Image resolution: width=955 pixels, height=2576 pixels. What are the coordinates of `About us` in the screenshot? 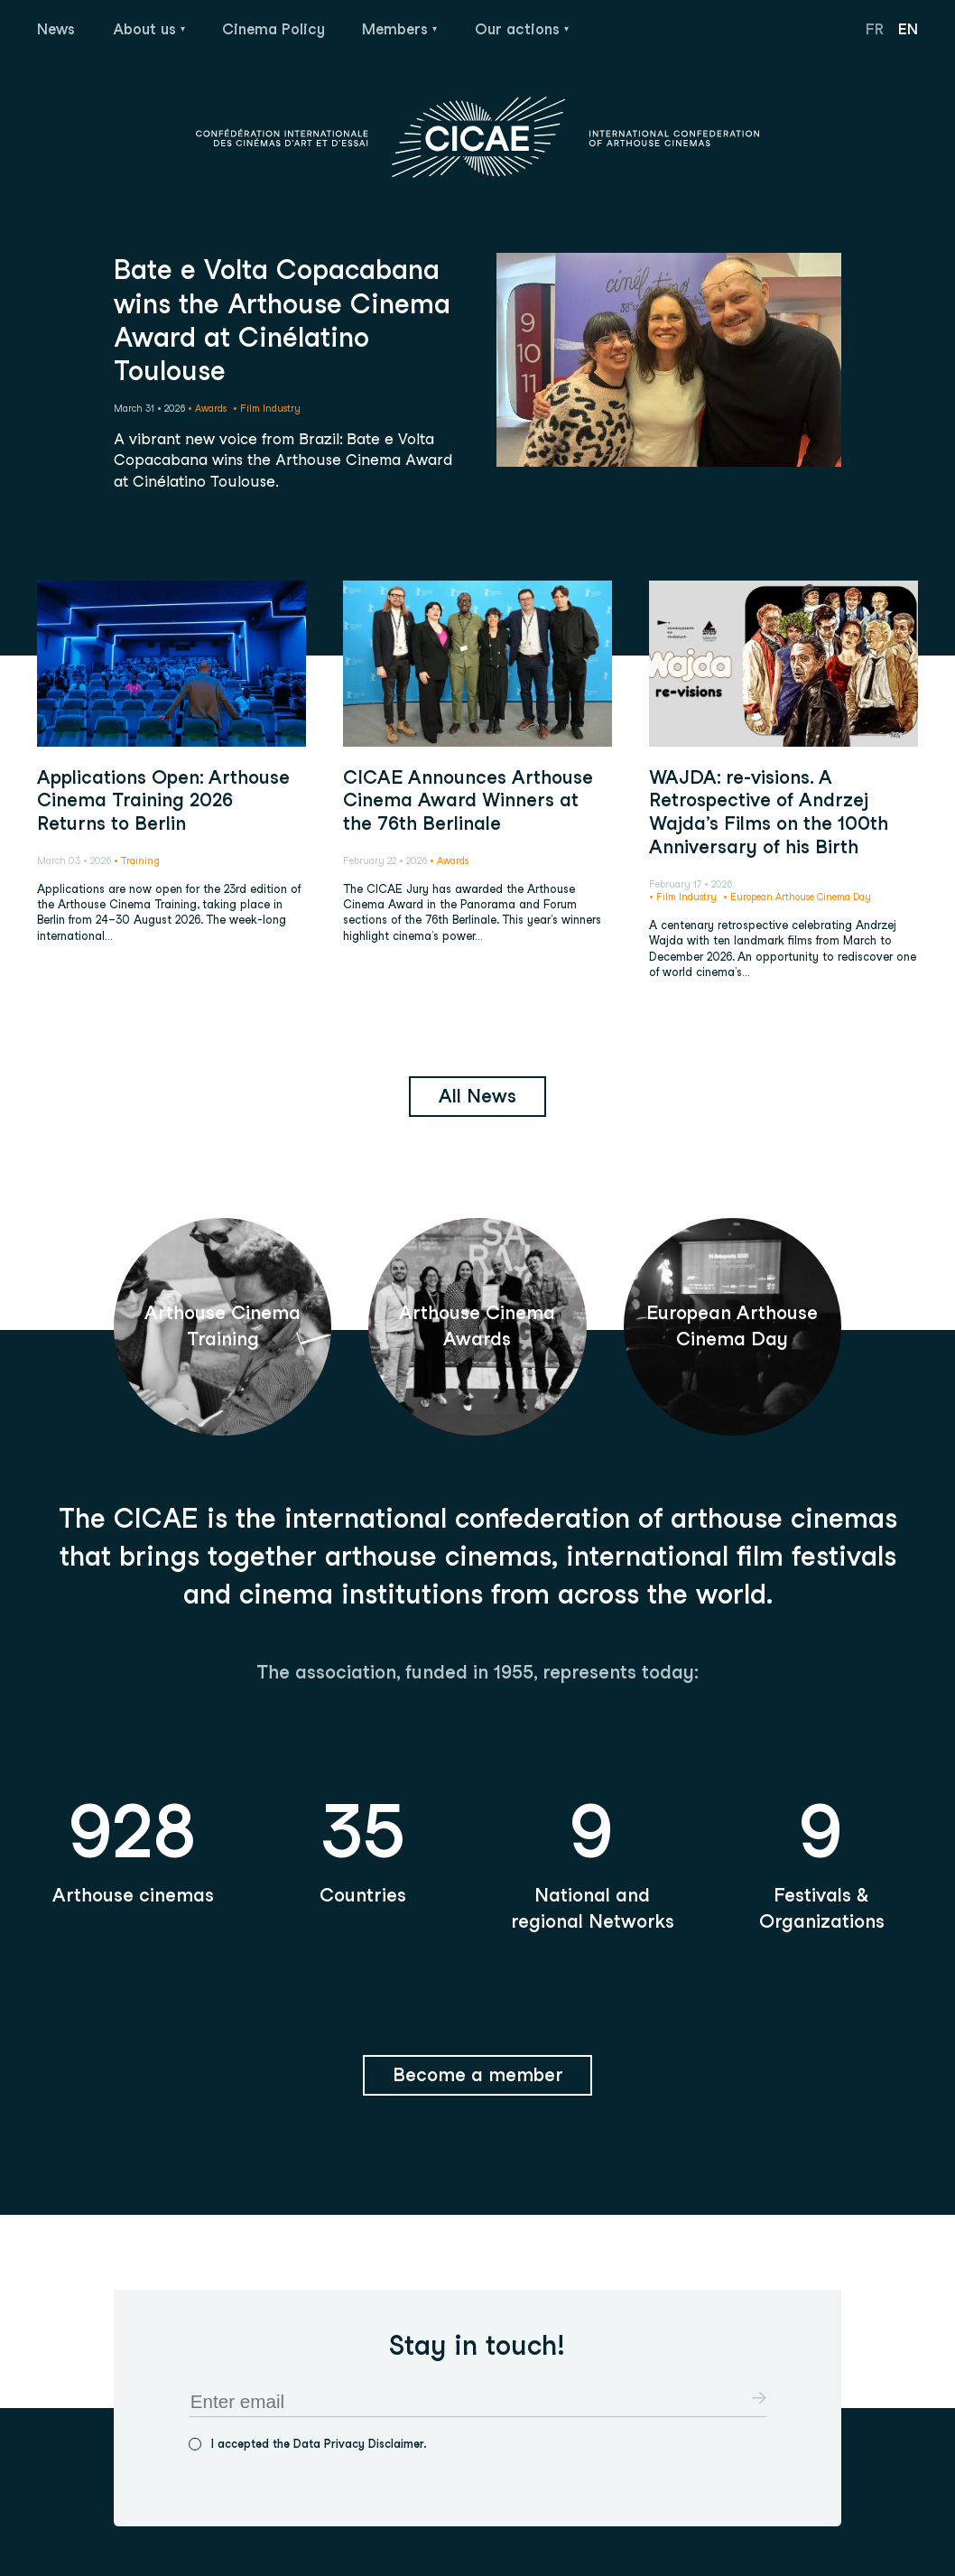 It's located at (147, 29).